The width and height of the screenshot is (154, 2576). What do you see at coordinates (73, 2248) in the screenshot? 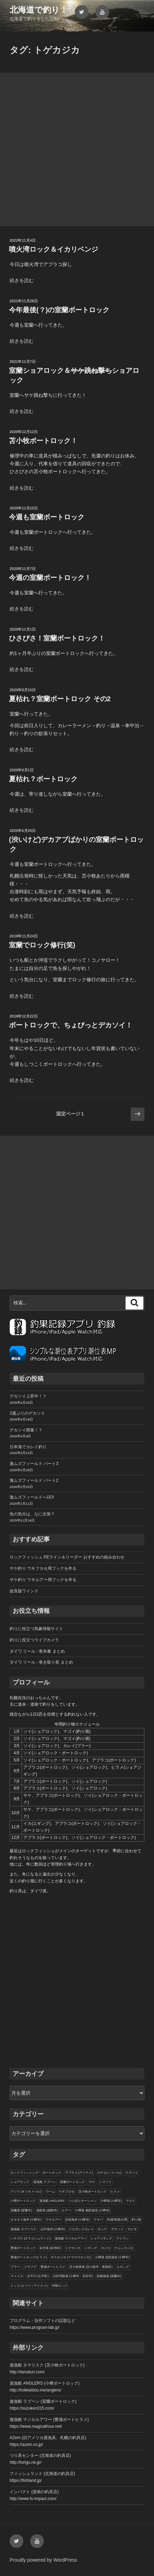
I see `トゲカジカ` at bounding box center [73, 2248].